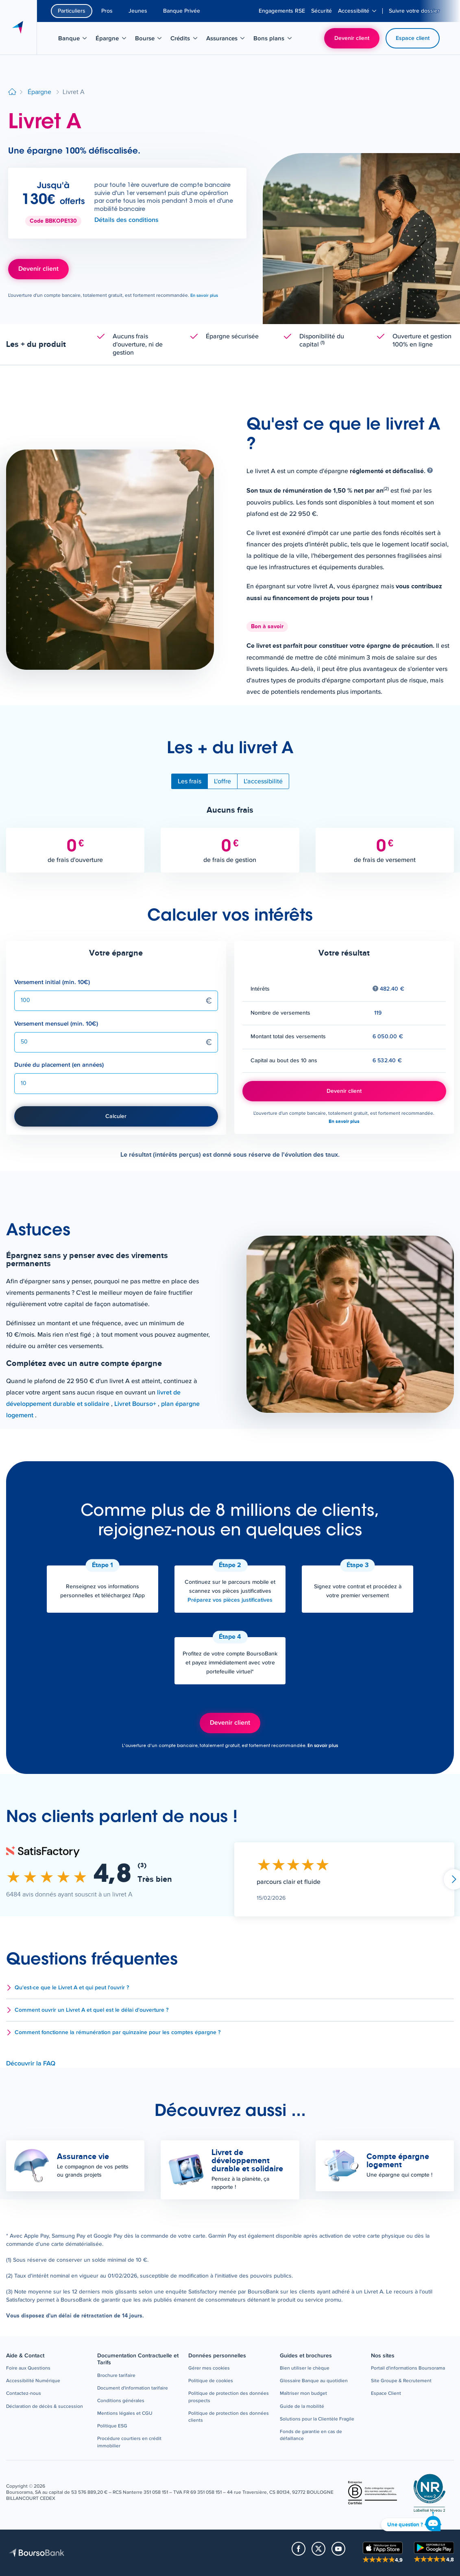 The width and height of the screenshot is (460, 2576). I want to click on Suivant, so click(454, 1879).